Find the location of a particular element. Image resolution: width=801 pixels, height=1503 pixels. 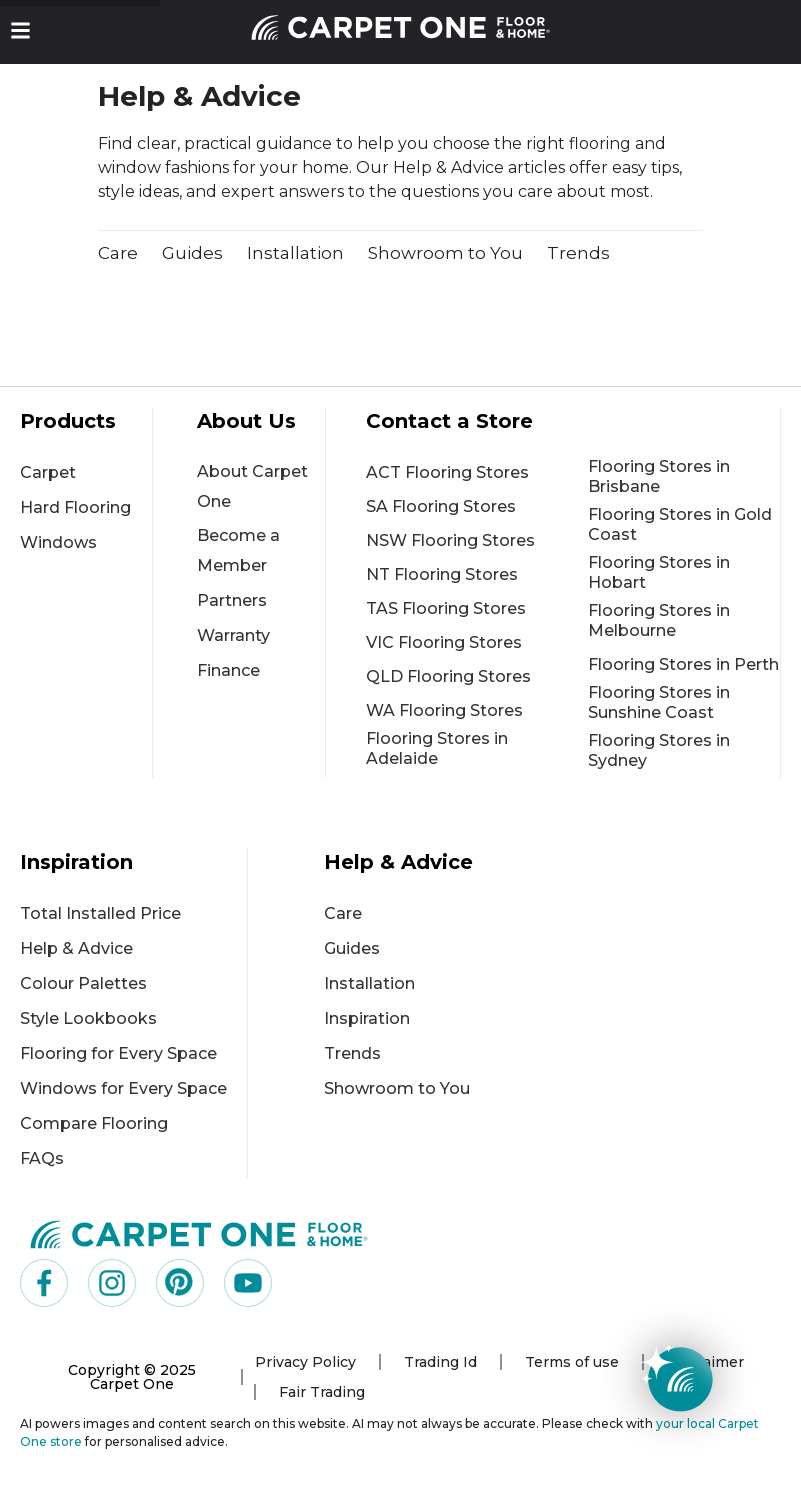

About Carpet One is located at coordinates (252, 486).